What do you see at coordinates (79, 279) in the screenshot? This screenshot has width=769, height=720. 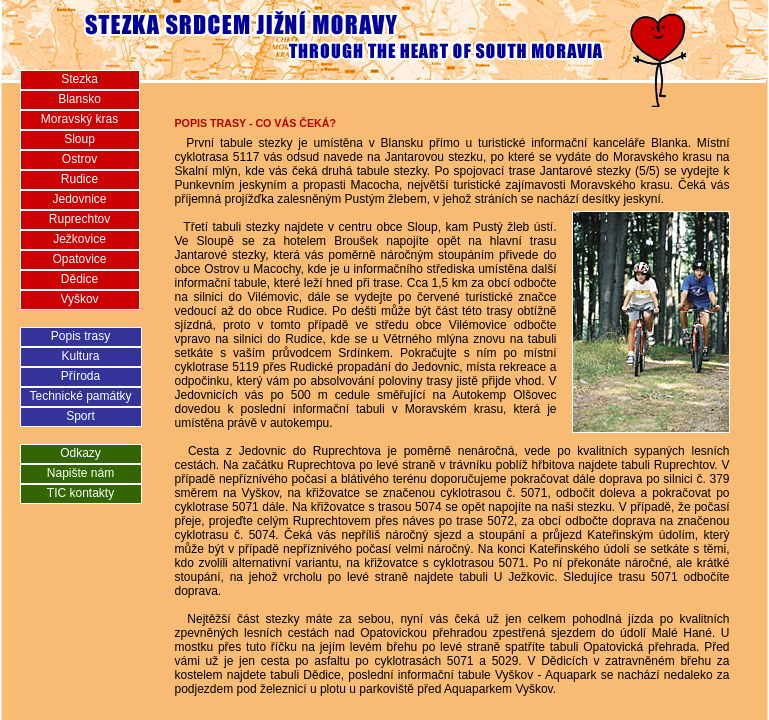 I see `Dědice` at bounding box center [79, 279].